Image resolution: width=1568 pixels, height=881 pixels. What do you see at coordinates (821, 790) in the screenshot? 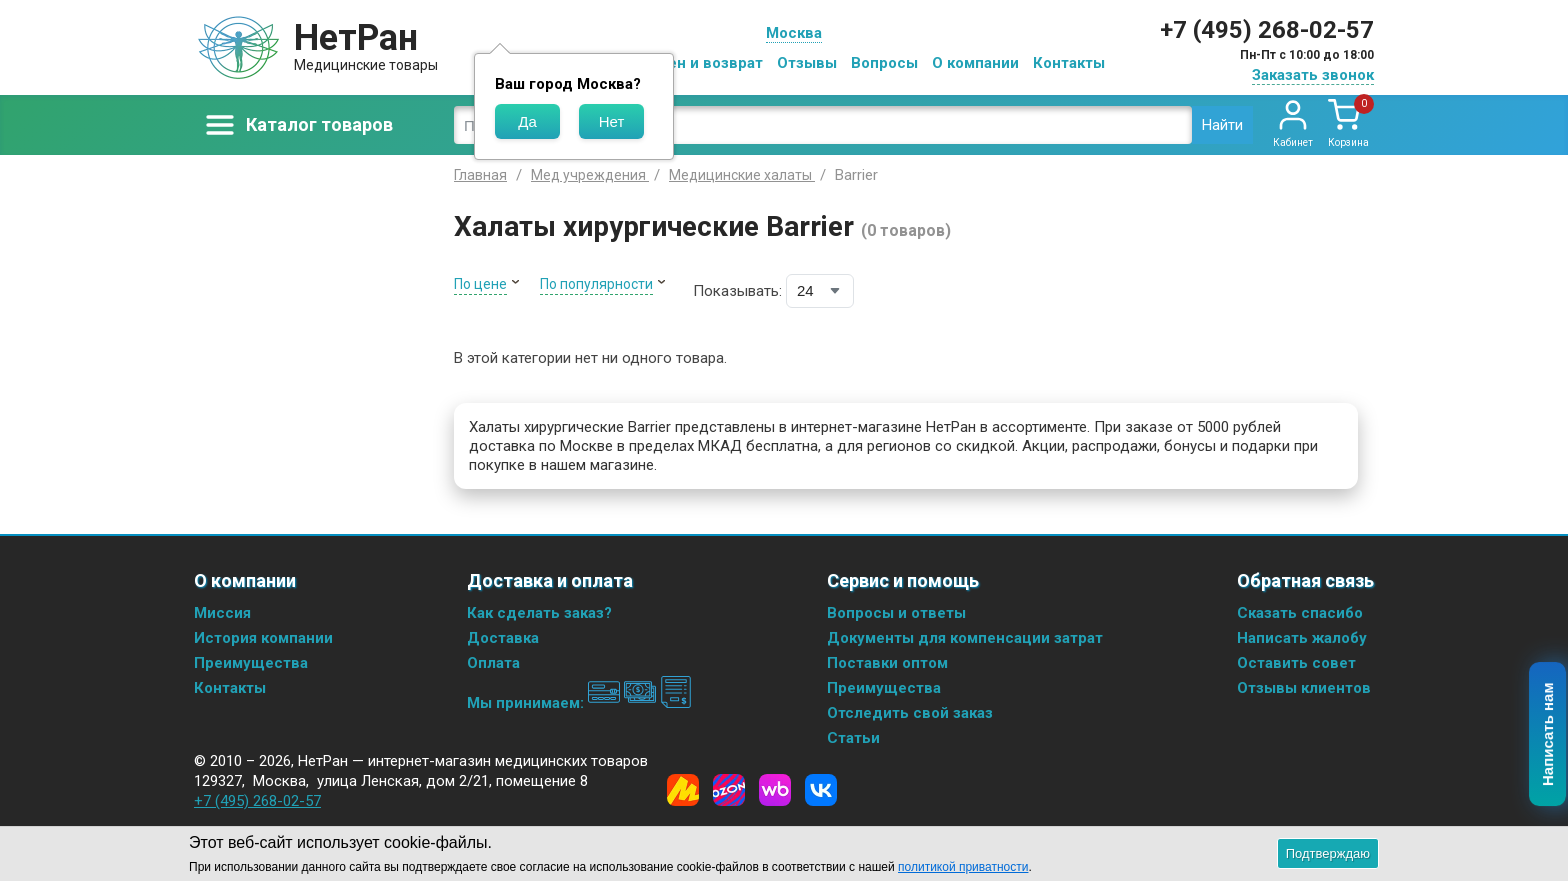
I see `[Vkontakte]` at bounding box center [821, 790].